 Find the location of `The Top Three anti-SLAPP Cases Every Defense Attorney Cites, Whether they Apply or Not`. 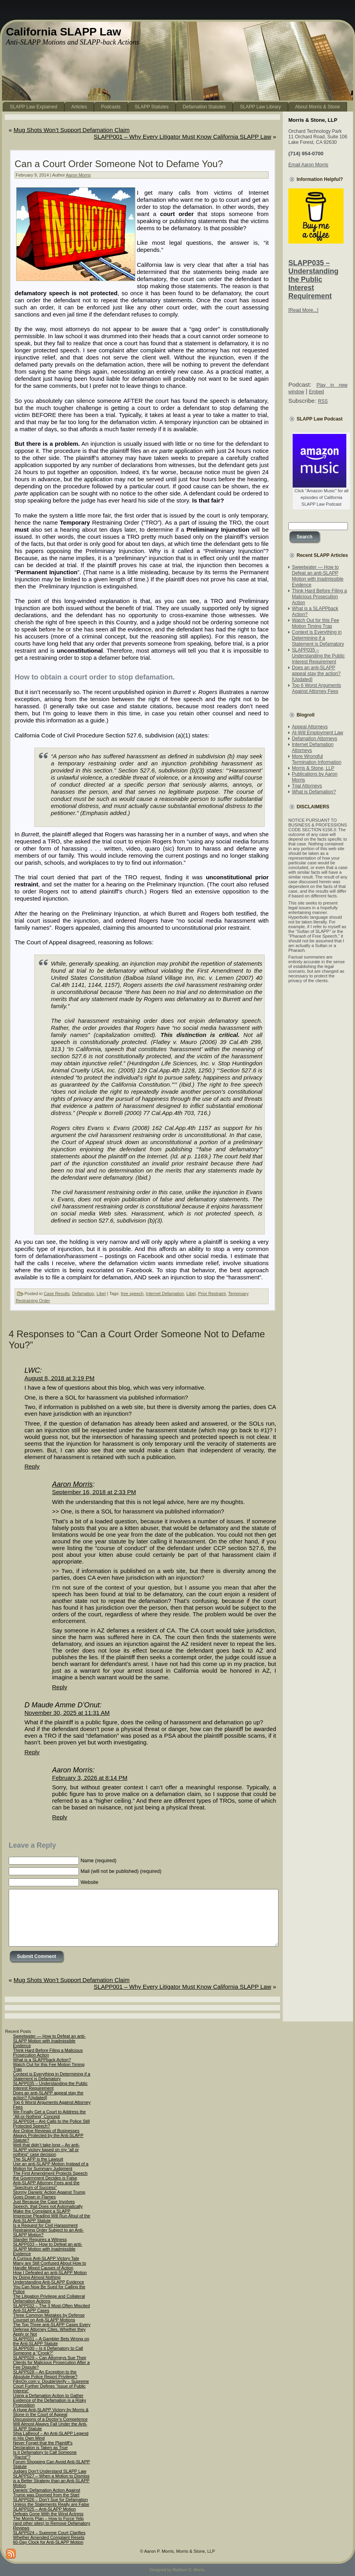

The Top Three anti-SLAPP Cases Every Defense Attorney Cites, Whether they Apply or Not is located at coordinates (51, 2329).